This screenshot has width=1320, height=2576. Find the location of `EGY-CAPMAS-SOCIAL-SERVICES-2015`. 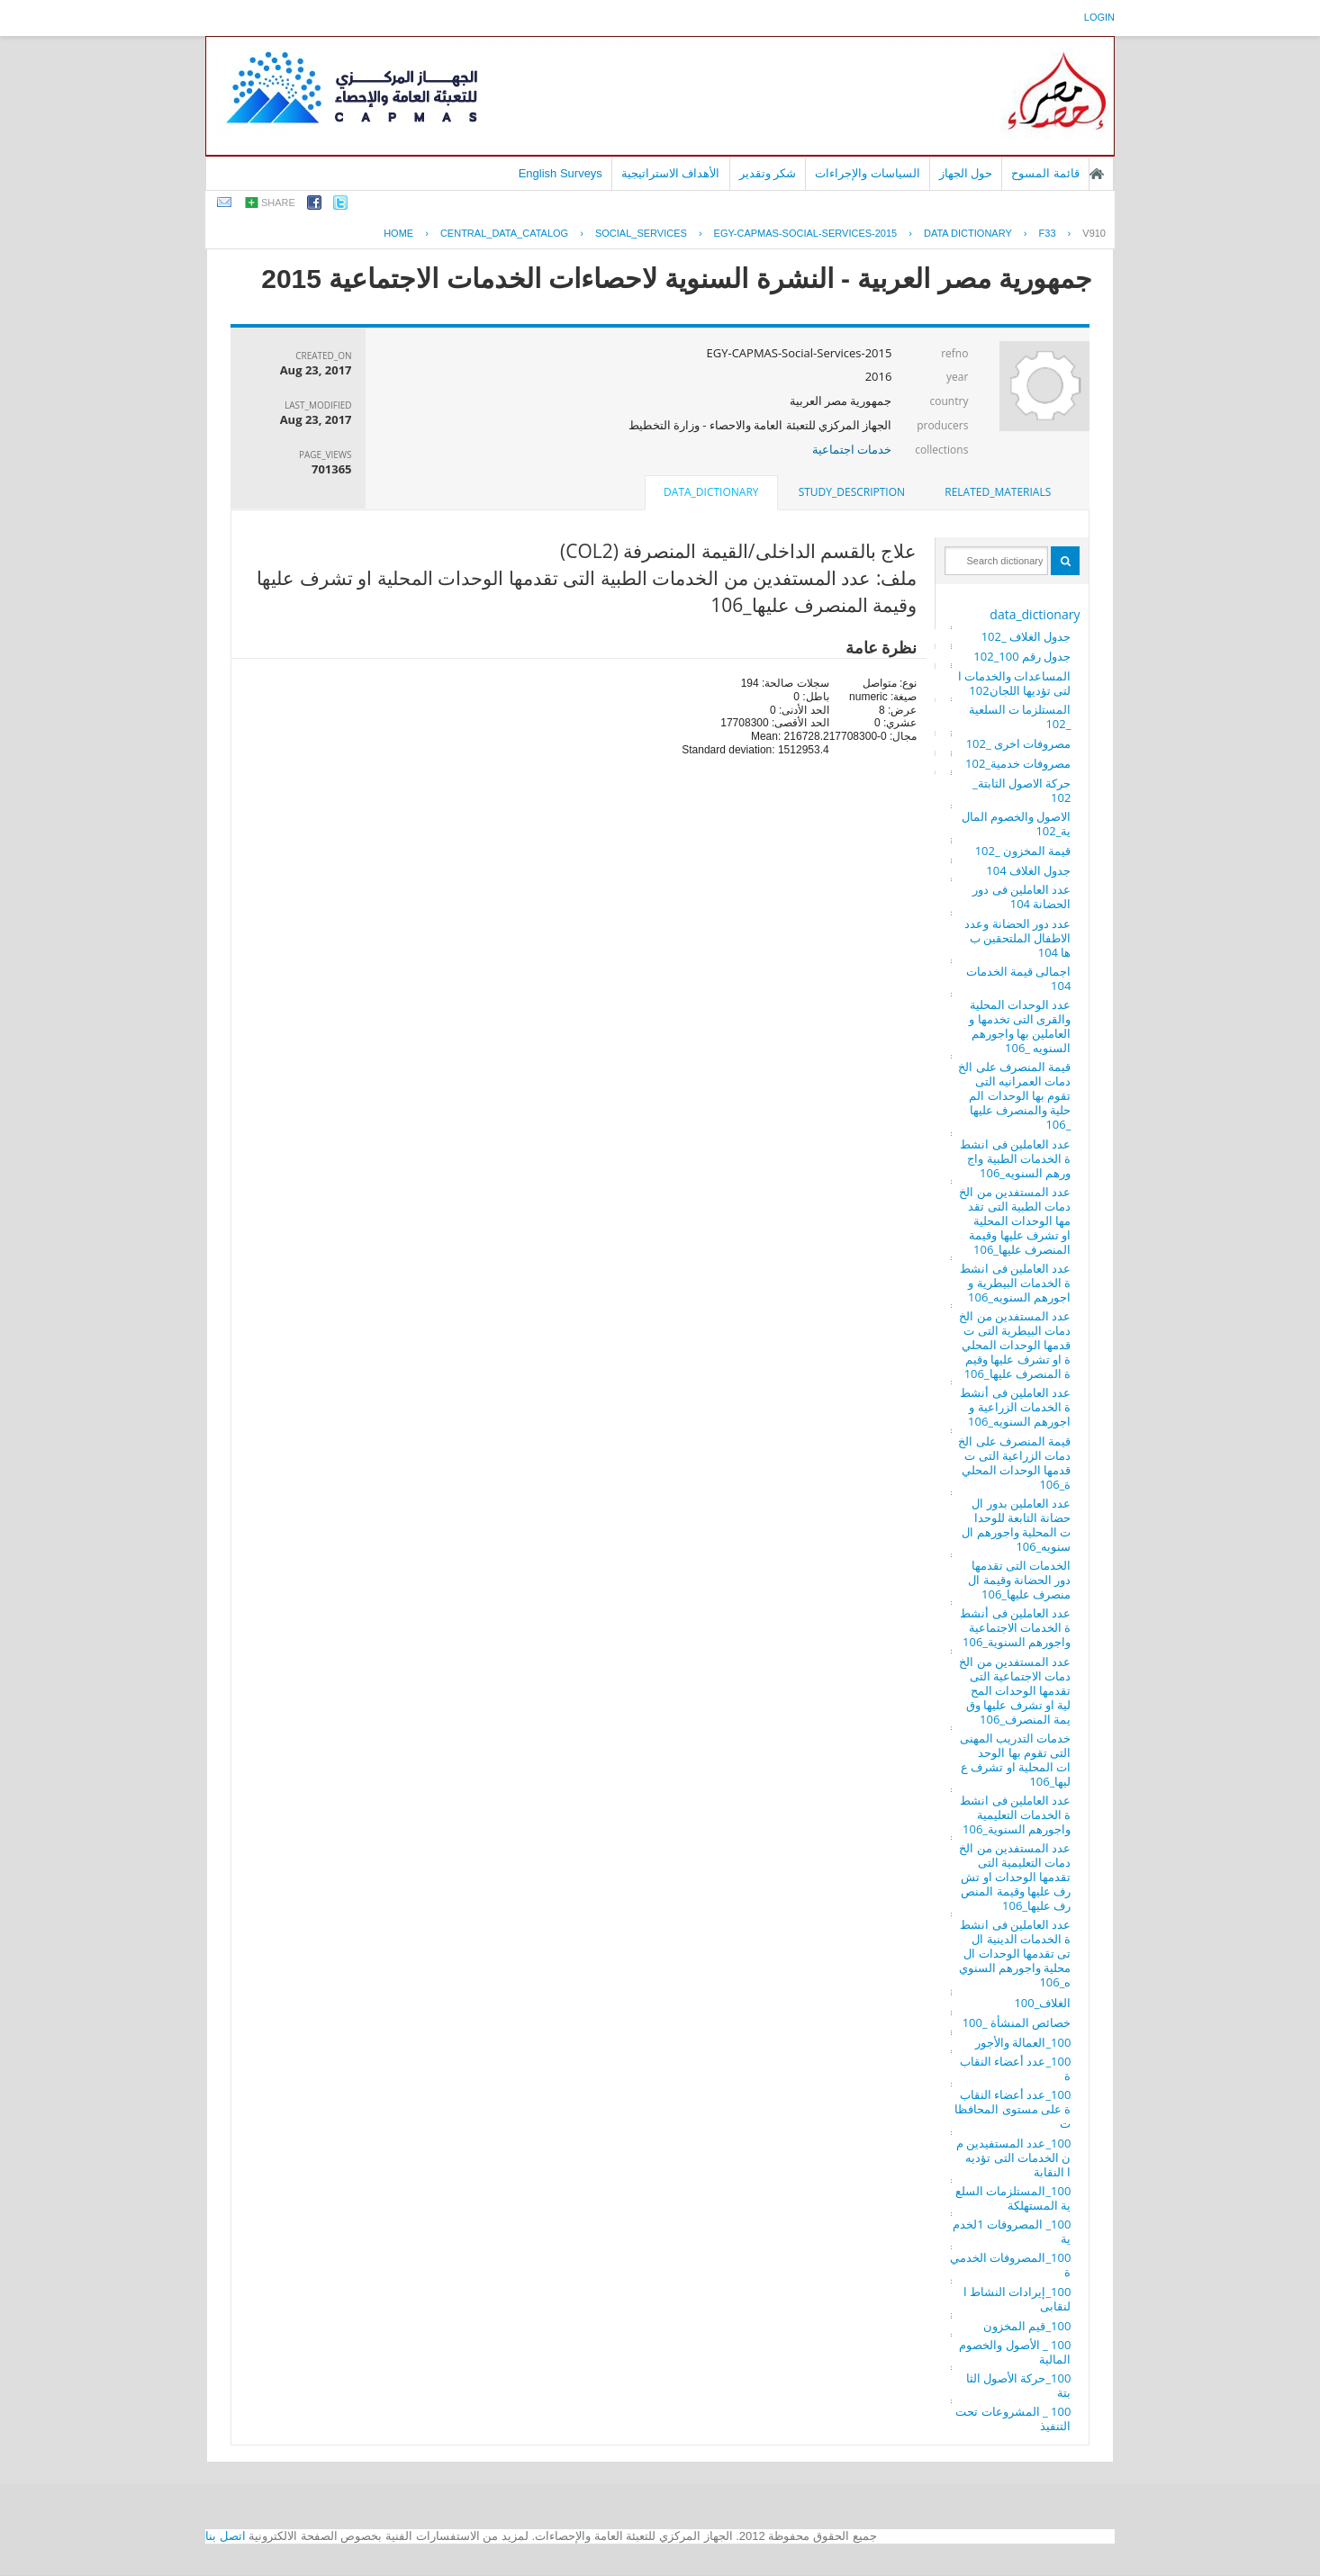

EGY-CAPMAS-SOCIAL-SERVICES-2015 is located at coordinates (806, 233).